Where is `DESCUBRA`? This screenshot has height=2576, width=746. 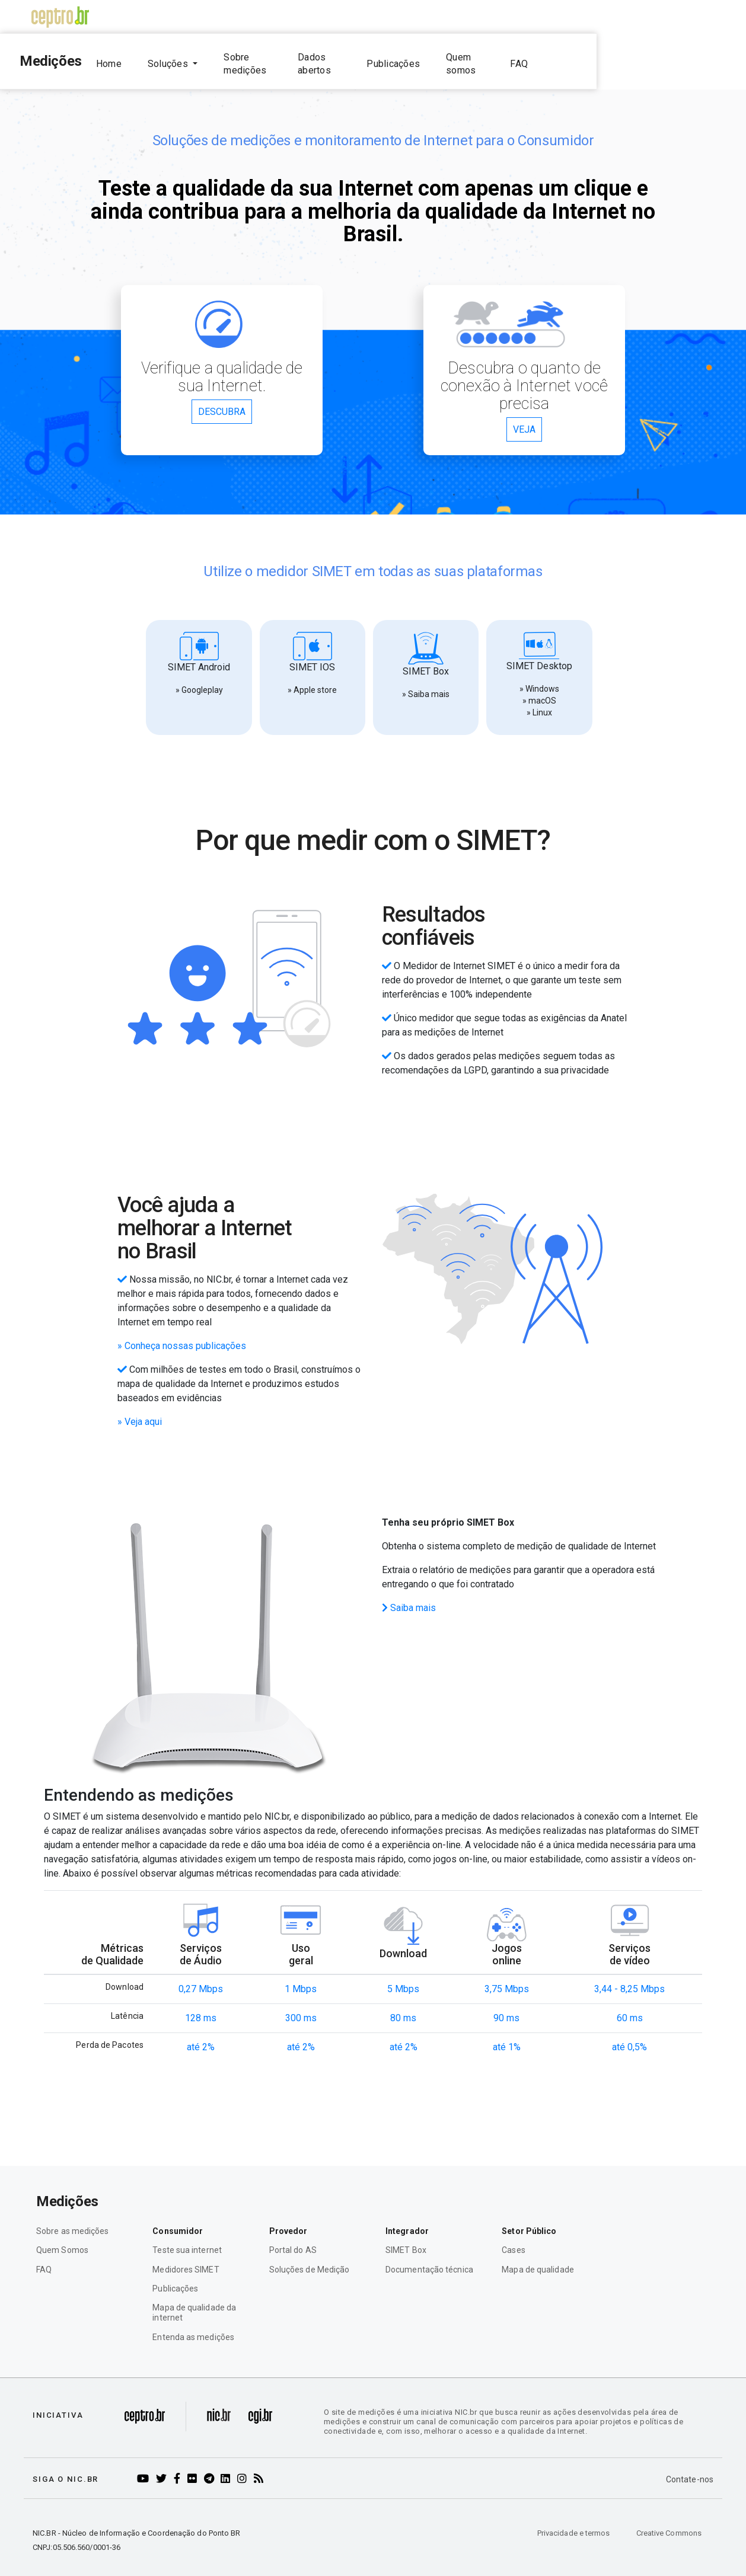
DESCUBRA is located at coordinates (222, 401).